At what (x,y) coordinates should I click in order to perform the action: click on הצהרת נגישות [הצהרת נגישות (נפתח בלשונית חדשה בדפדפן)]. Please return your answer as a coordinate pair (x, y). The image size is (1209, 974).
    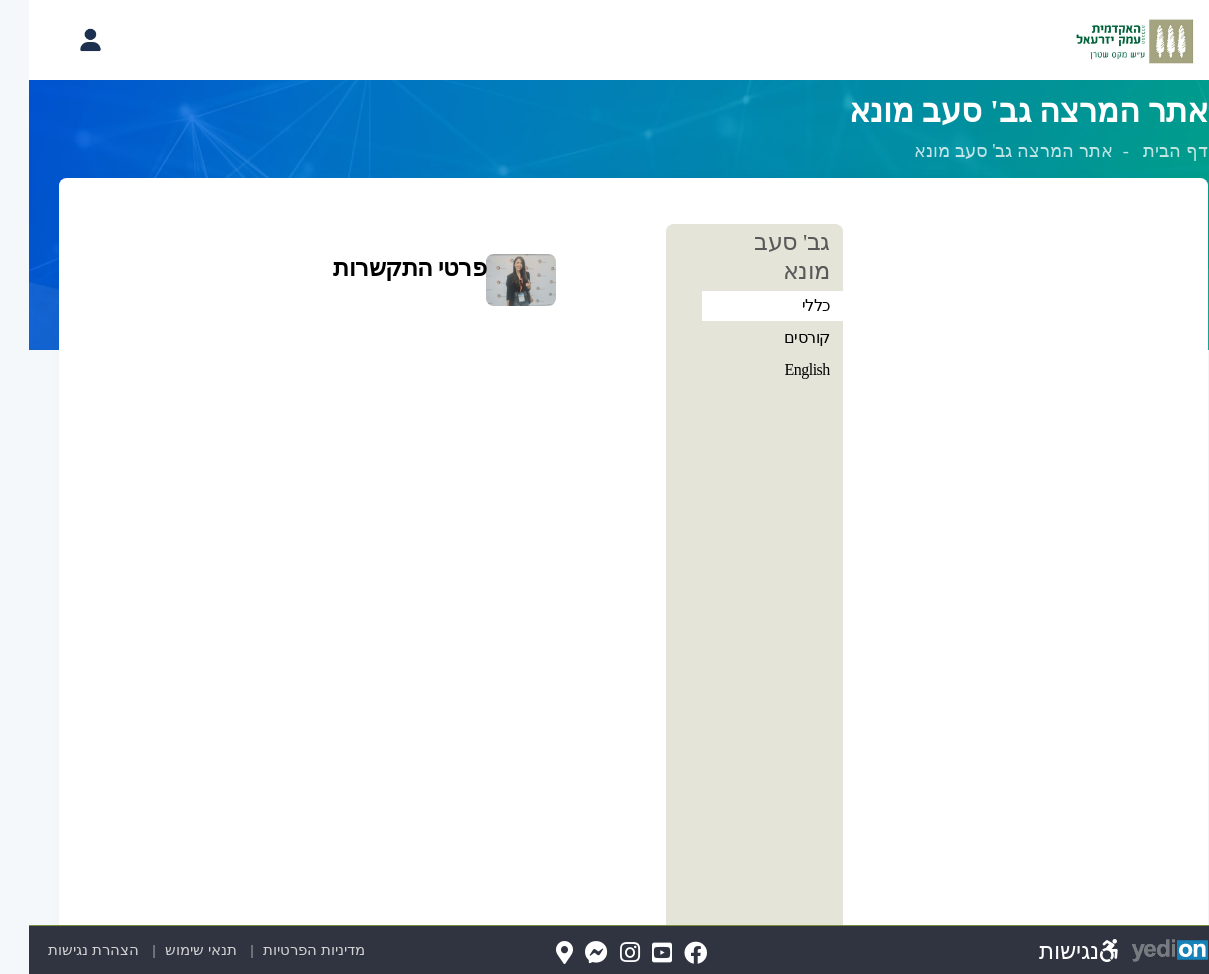
    Looking at the image, I should click on (67, 949).